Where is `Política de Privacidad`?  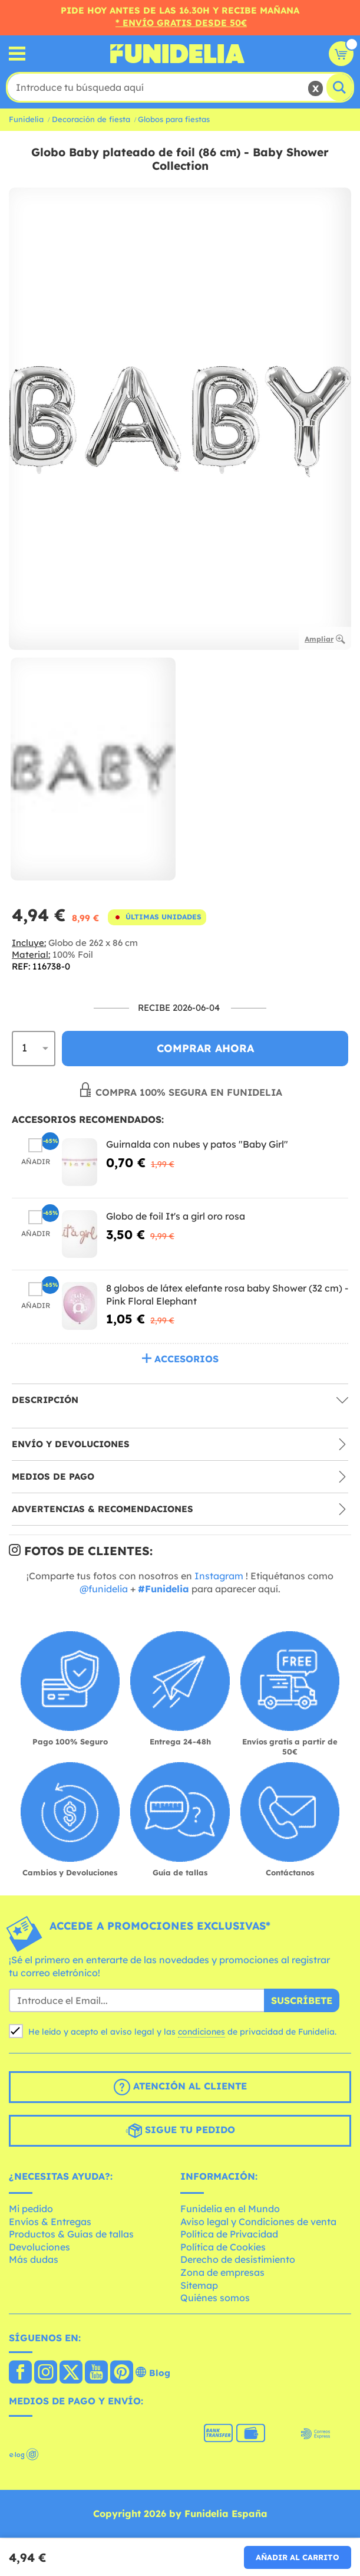 Política de Privacidad is located at coordinates (229, 2234).